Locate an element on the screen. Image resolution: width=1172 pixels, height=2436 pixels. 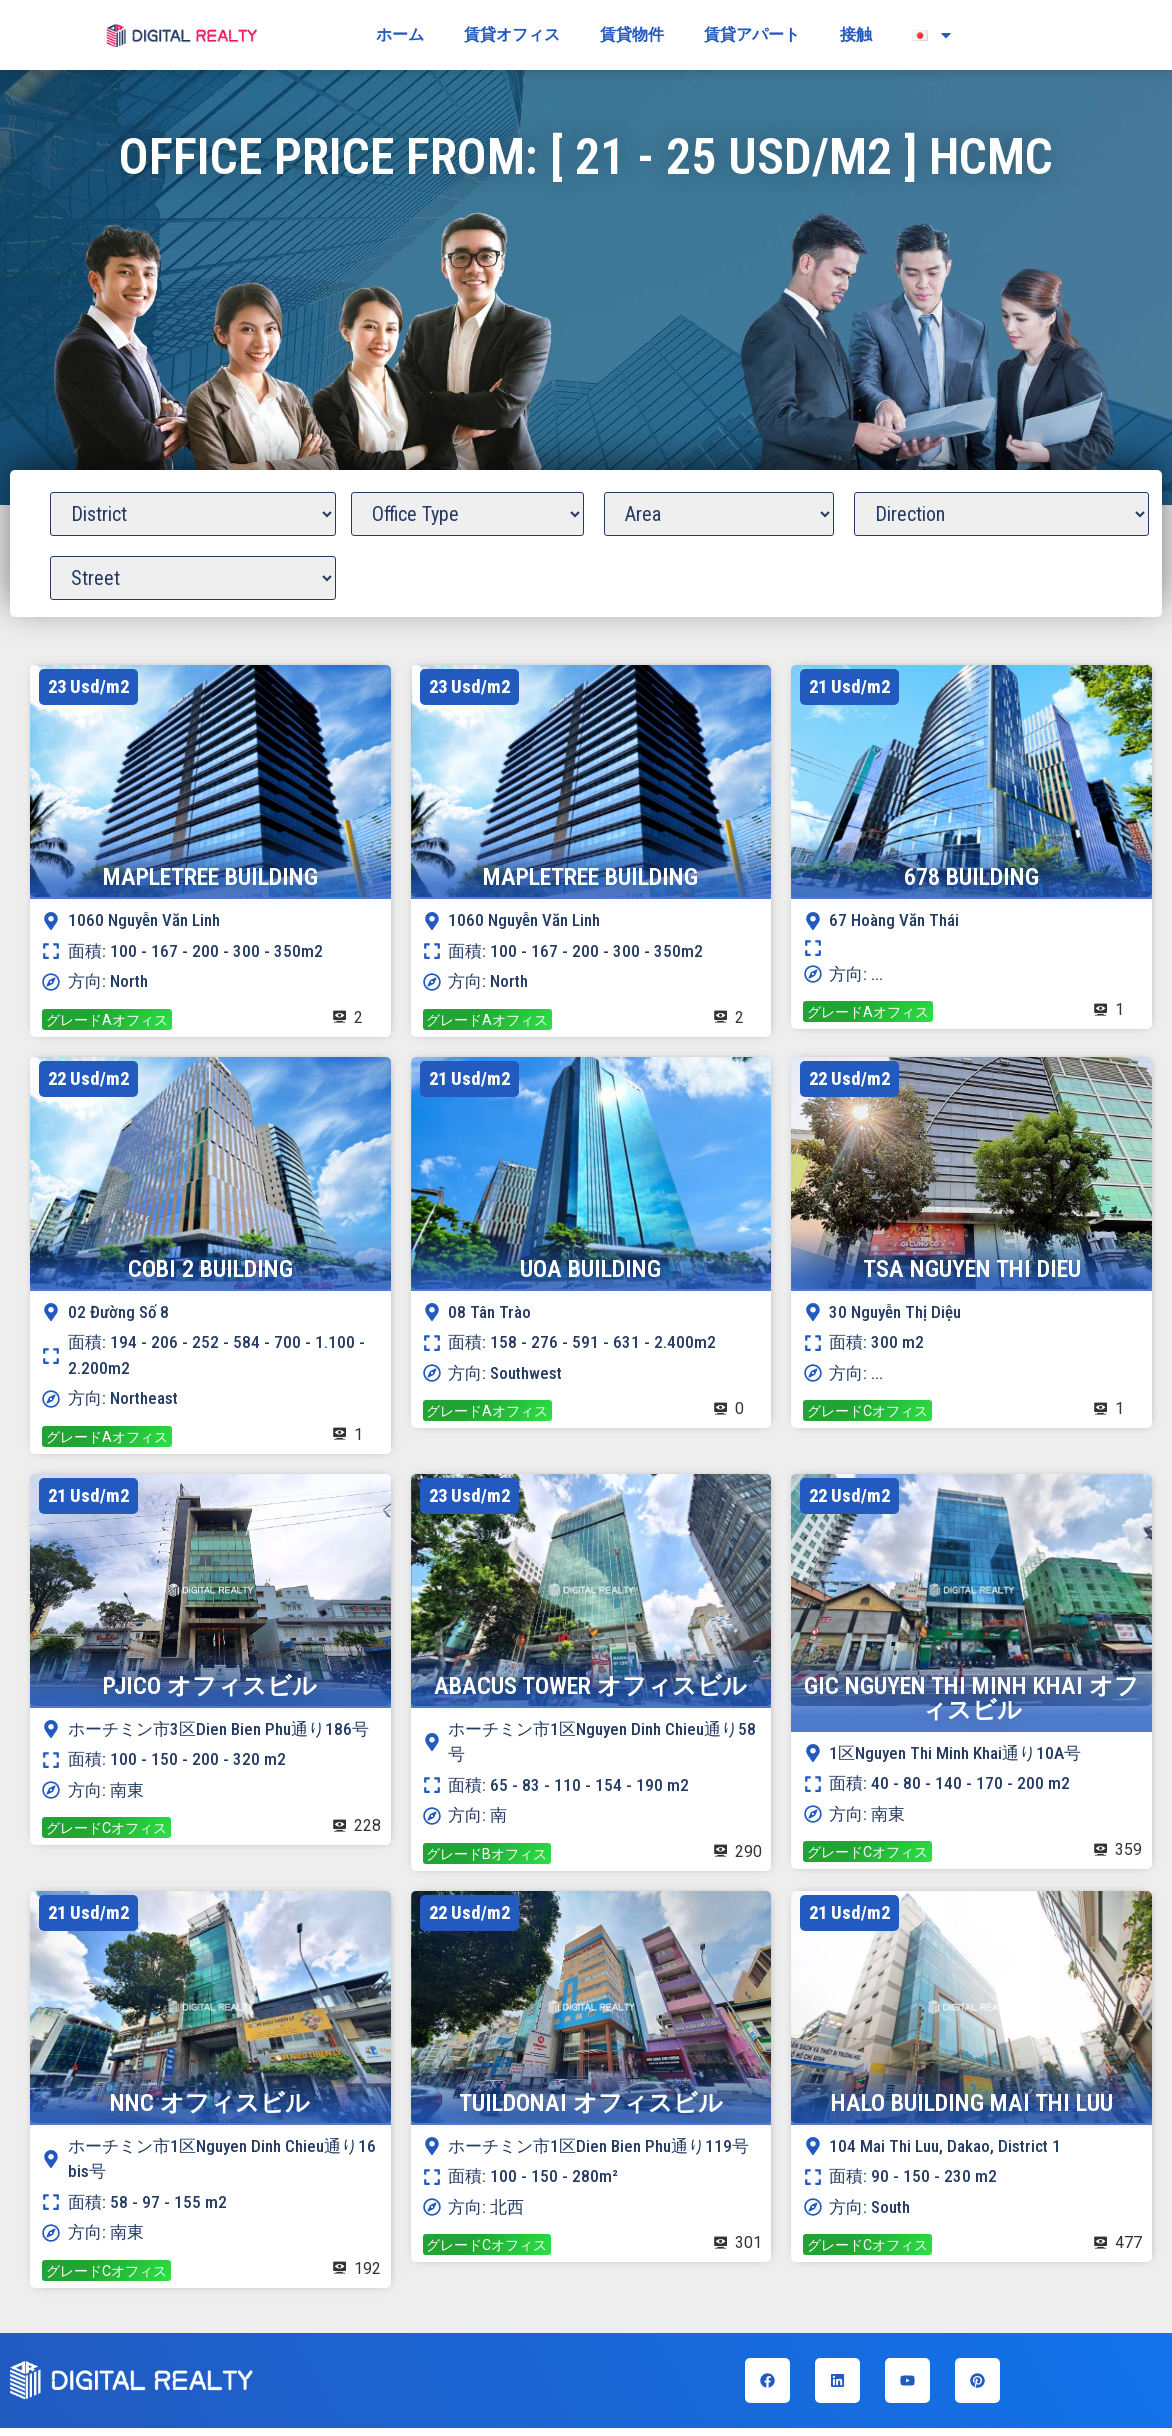
[Office Grade] is located at coordinates (468, 514).